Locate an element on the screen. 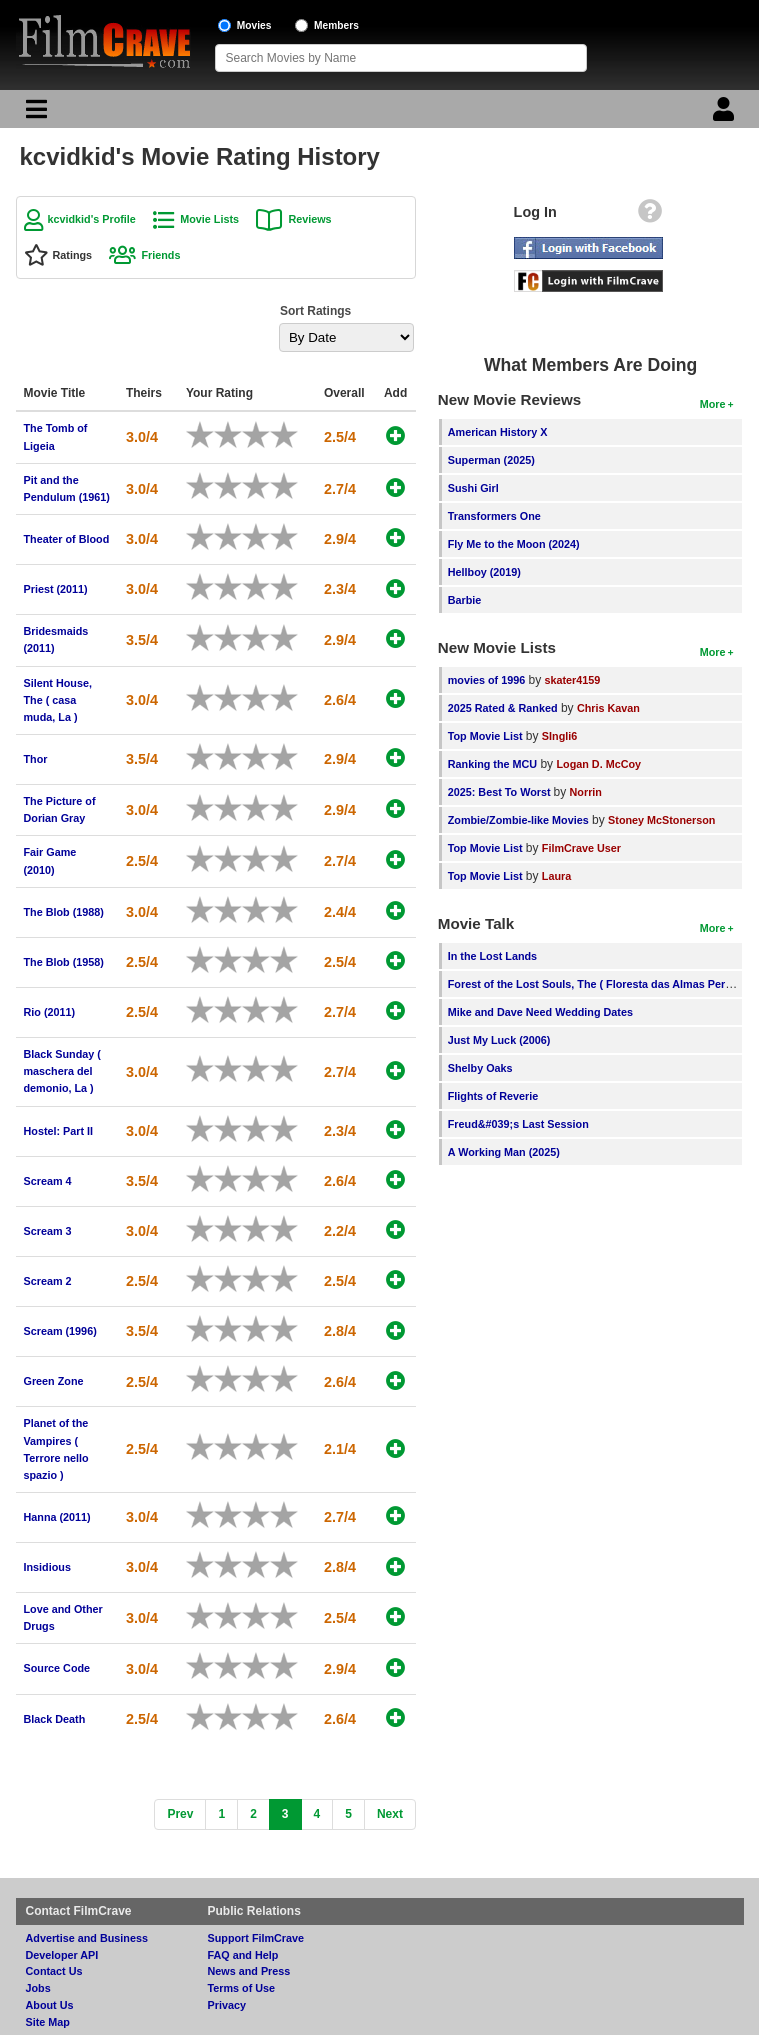 This screenshot has width=759, height=2035. Privacy is located at coordinates (227, 2005).